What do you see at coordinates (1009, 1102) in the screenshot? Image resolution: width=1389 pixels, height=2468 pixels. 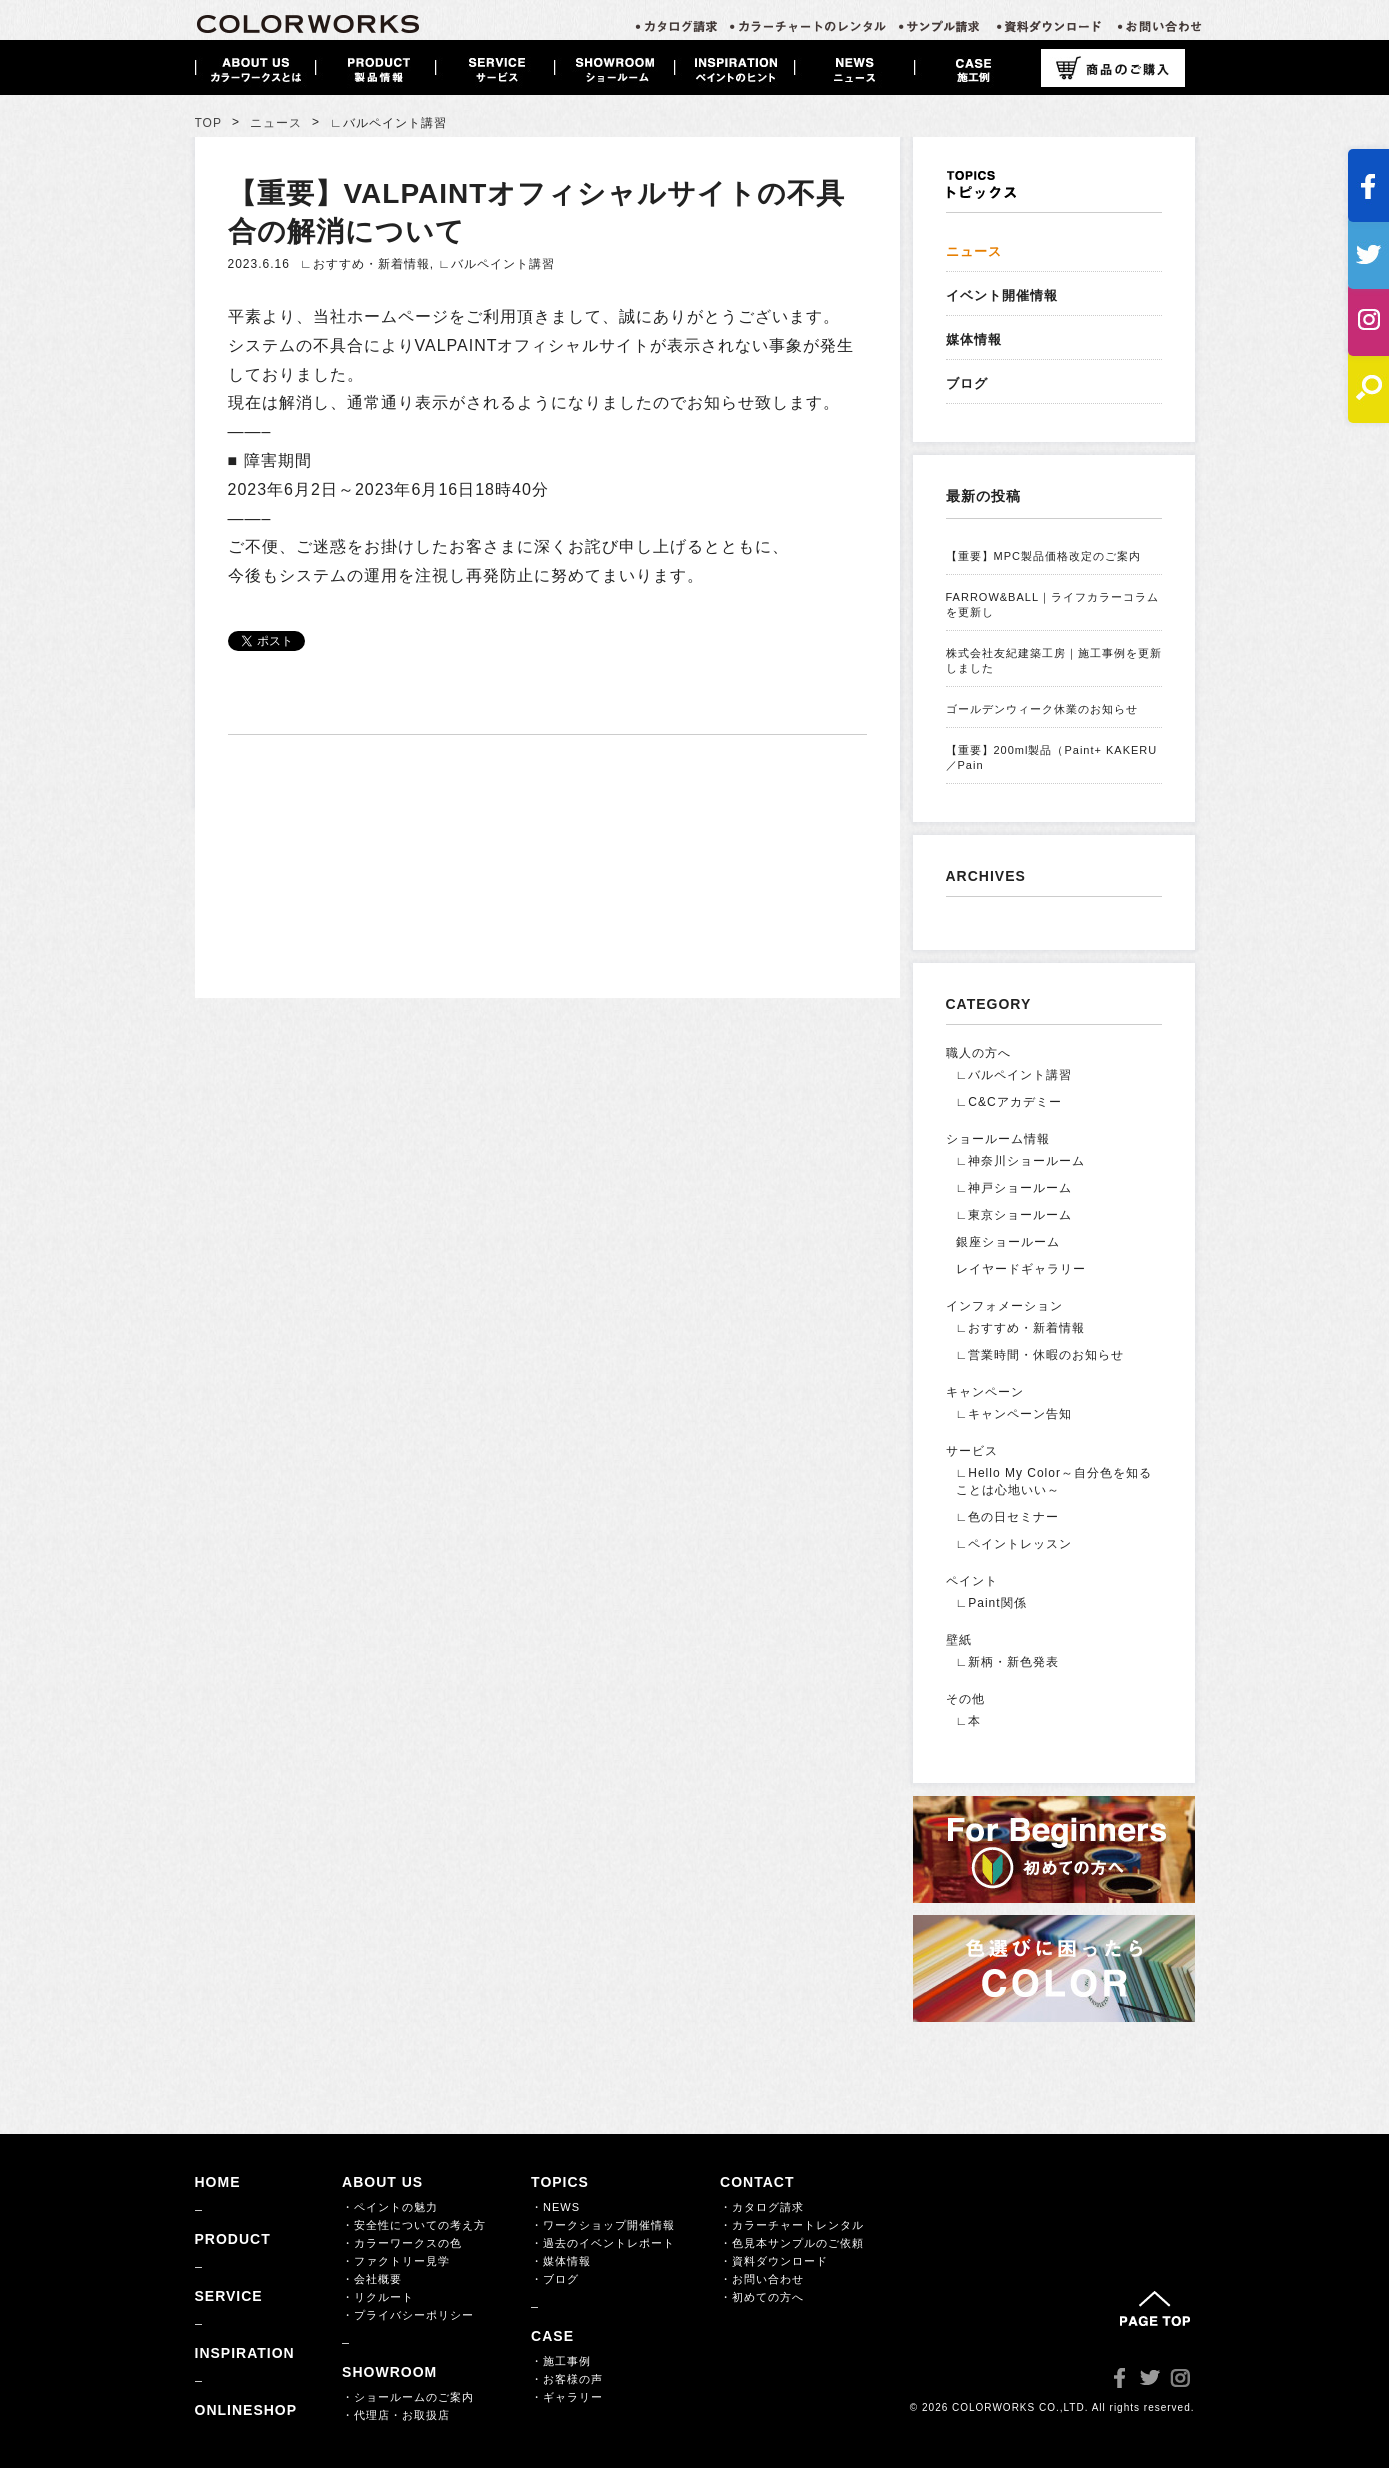 I see `∟C&Cアカデミー` at bounding box center [1009, 1102].